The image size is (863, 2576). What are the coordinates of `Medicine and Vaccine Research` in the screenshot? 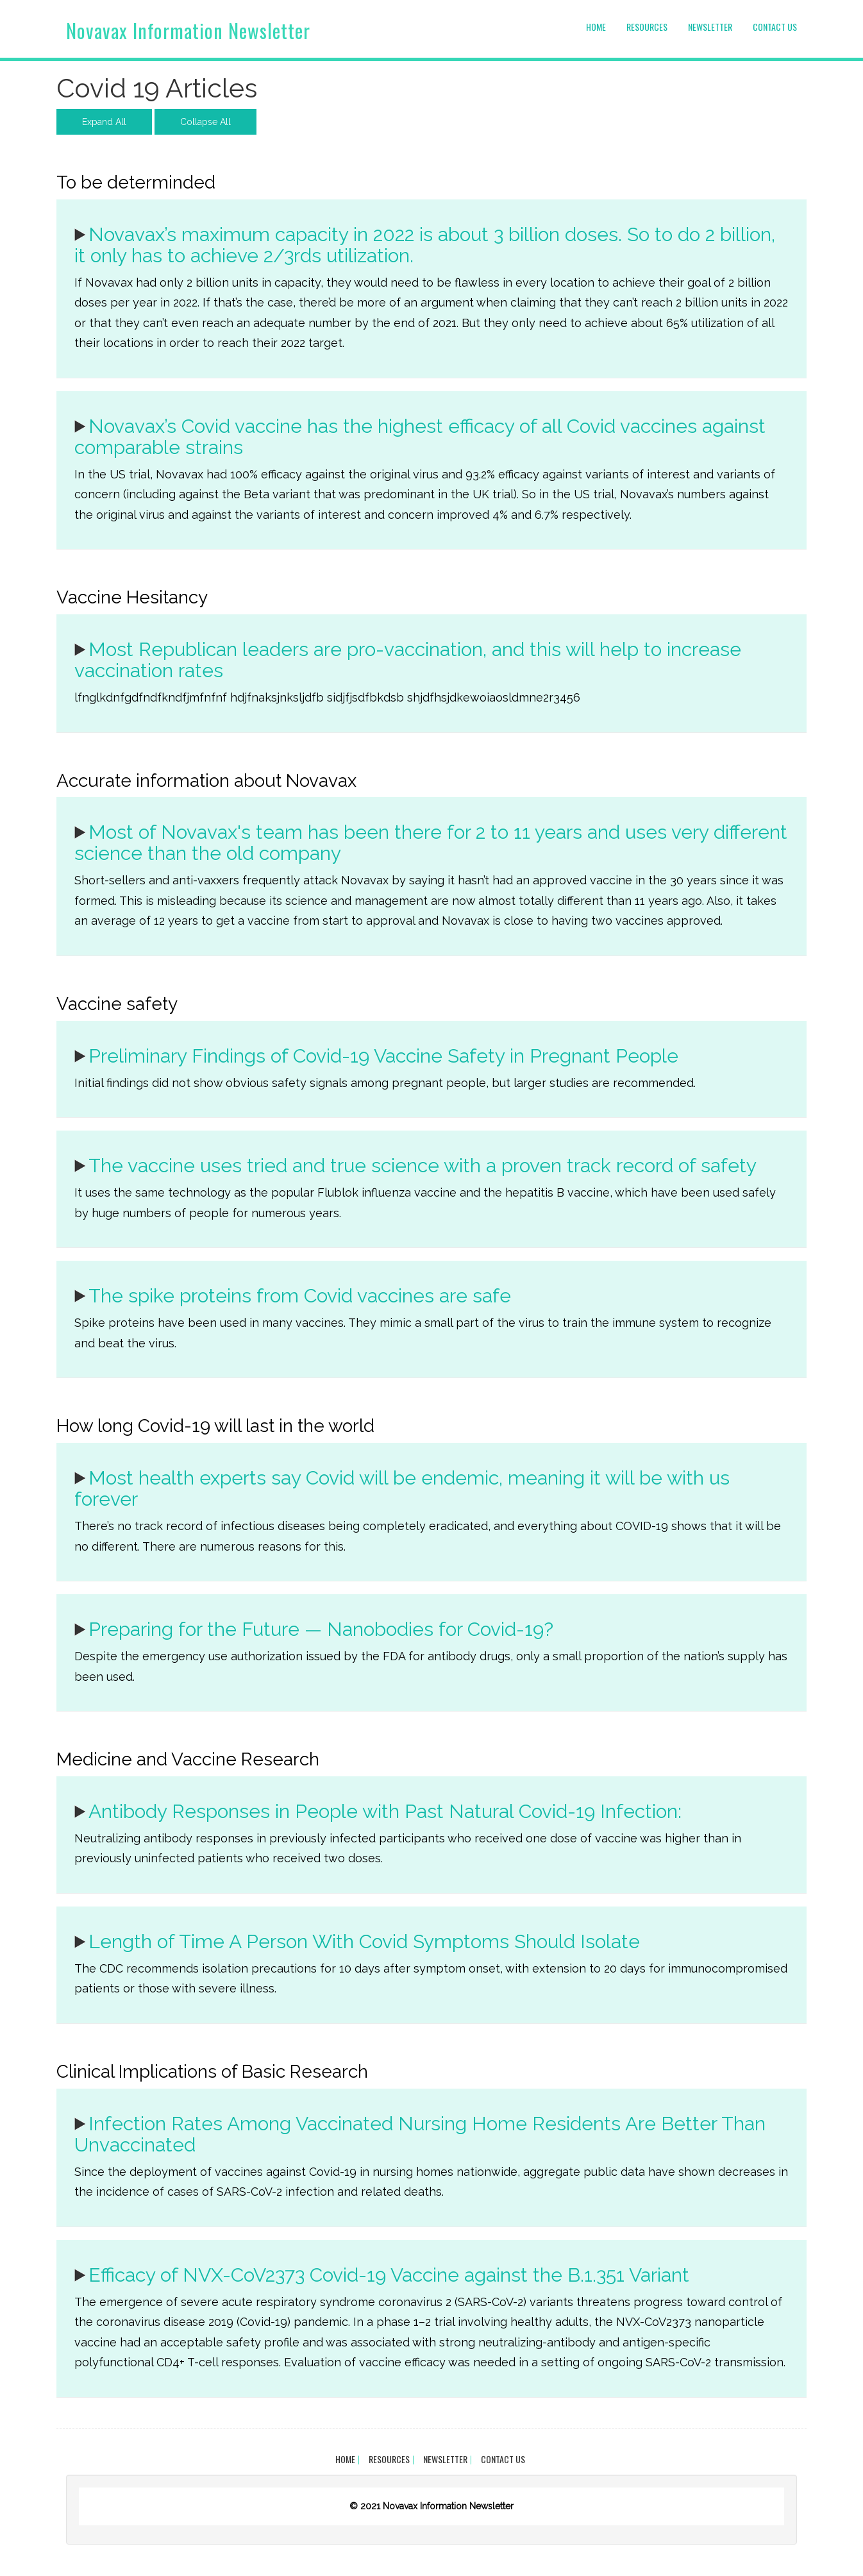 It's located at (187, 1759).